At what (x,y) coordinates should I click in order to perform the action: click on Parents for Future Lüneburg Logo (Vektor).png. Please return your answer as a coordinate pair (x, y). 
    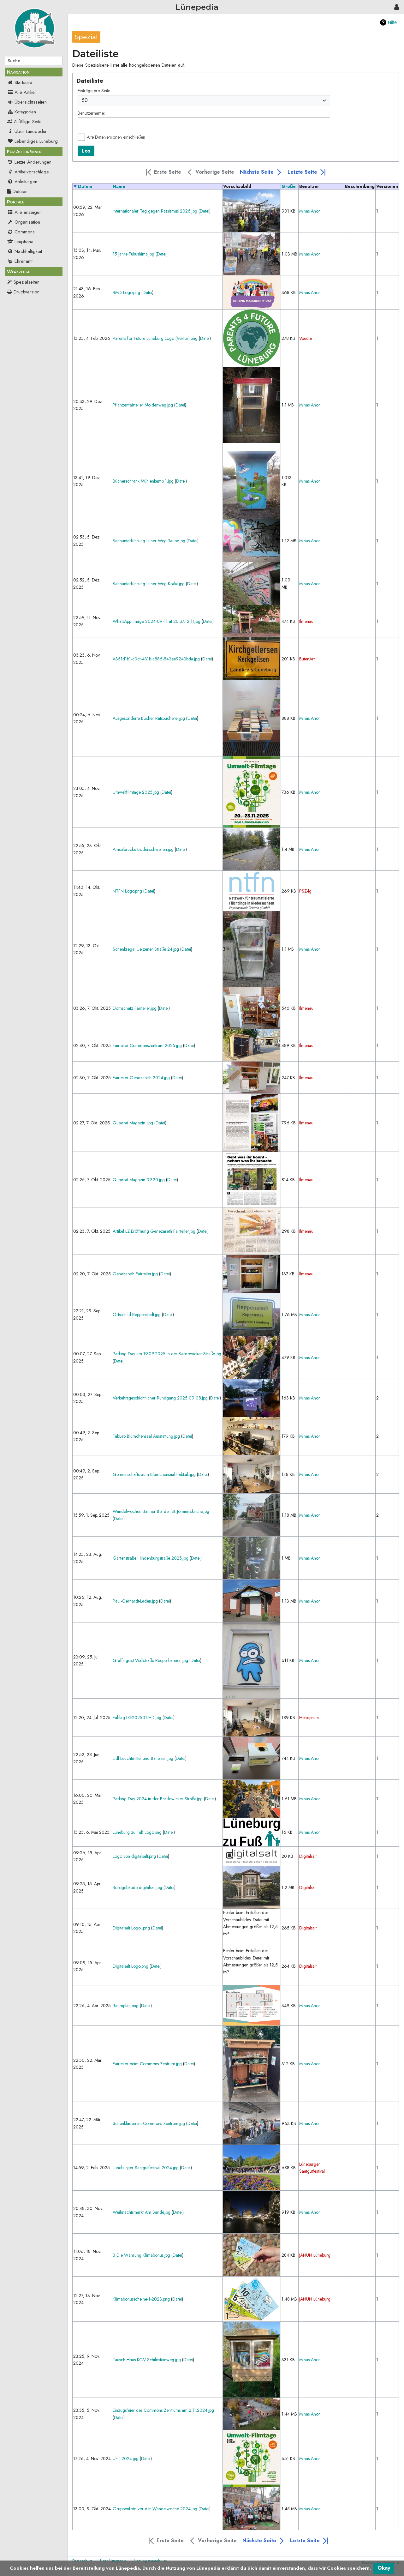
    Looking at the image, I should click on (155, 338).